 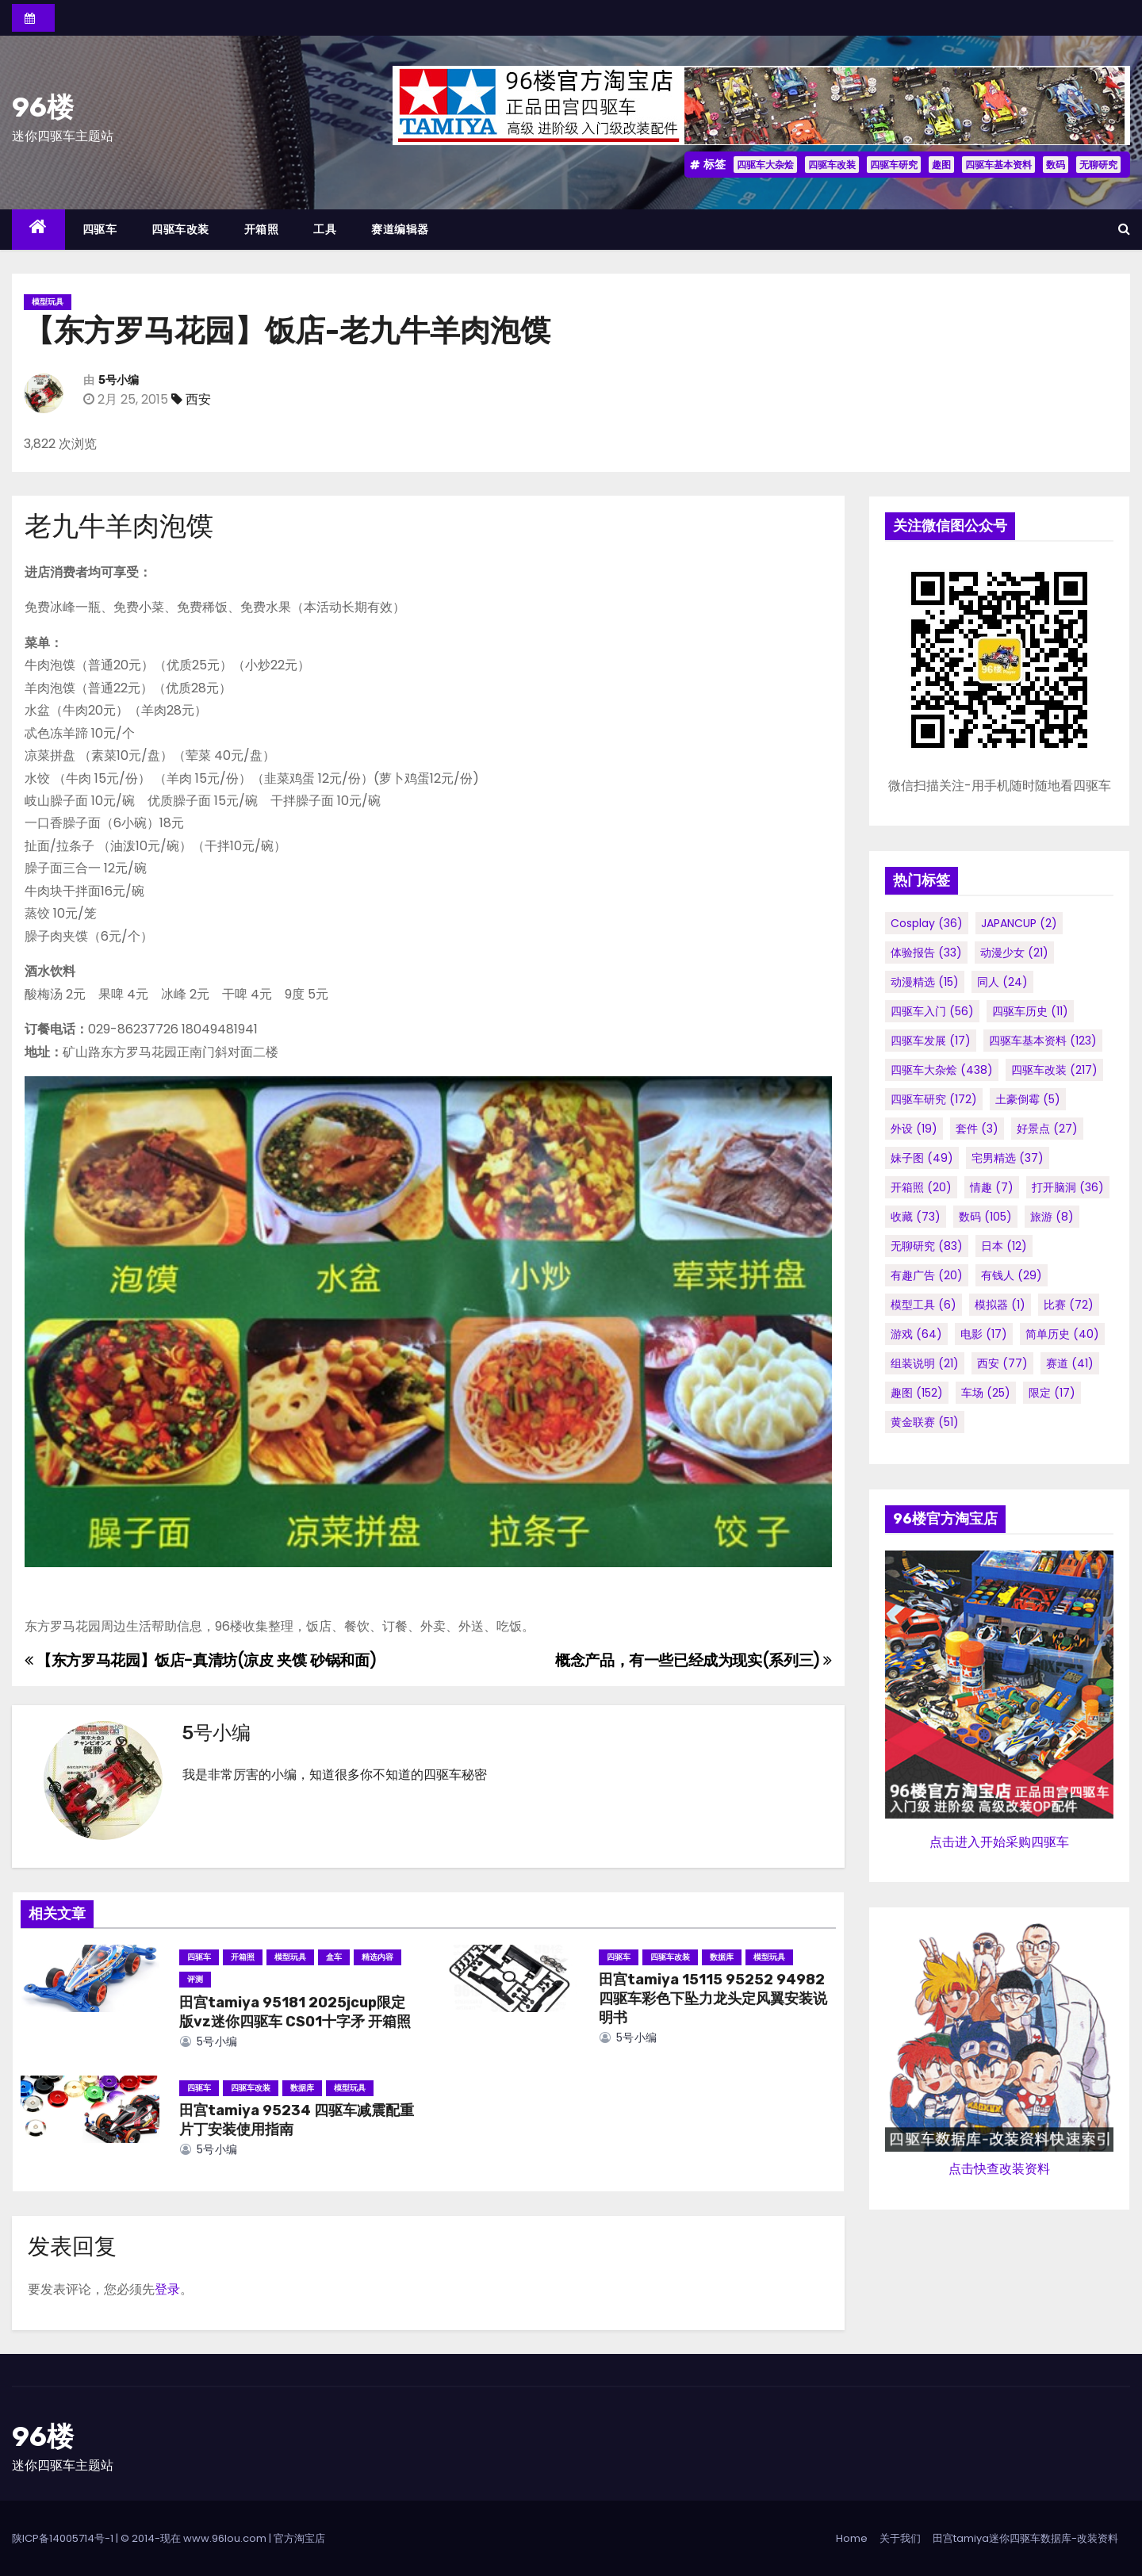 I want to click on 无聊研究 [无聊研究 (83个项目)], so click(x=927, y=1246).